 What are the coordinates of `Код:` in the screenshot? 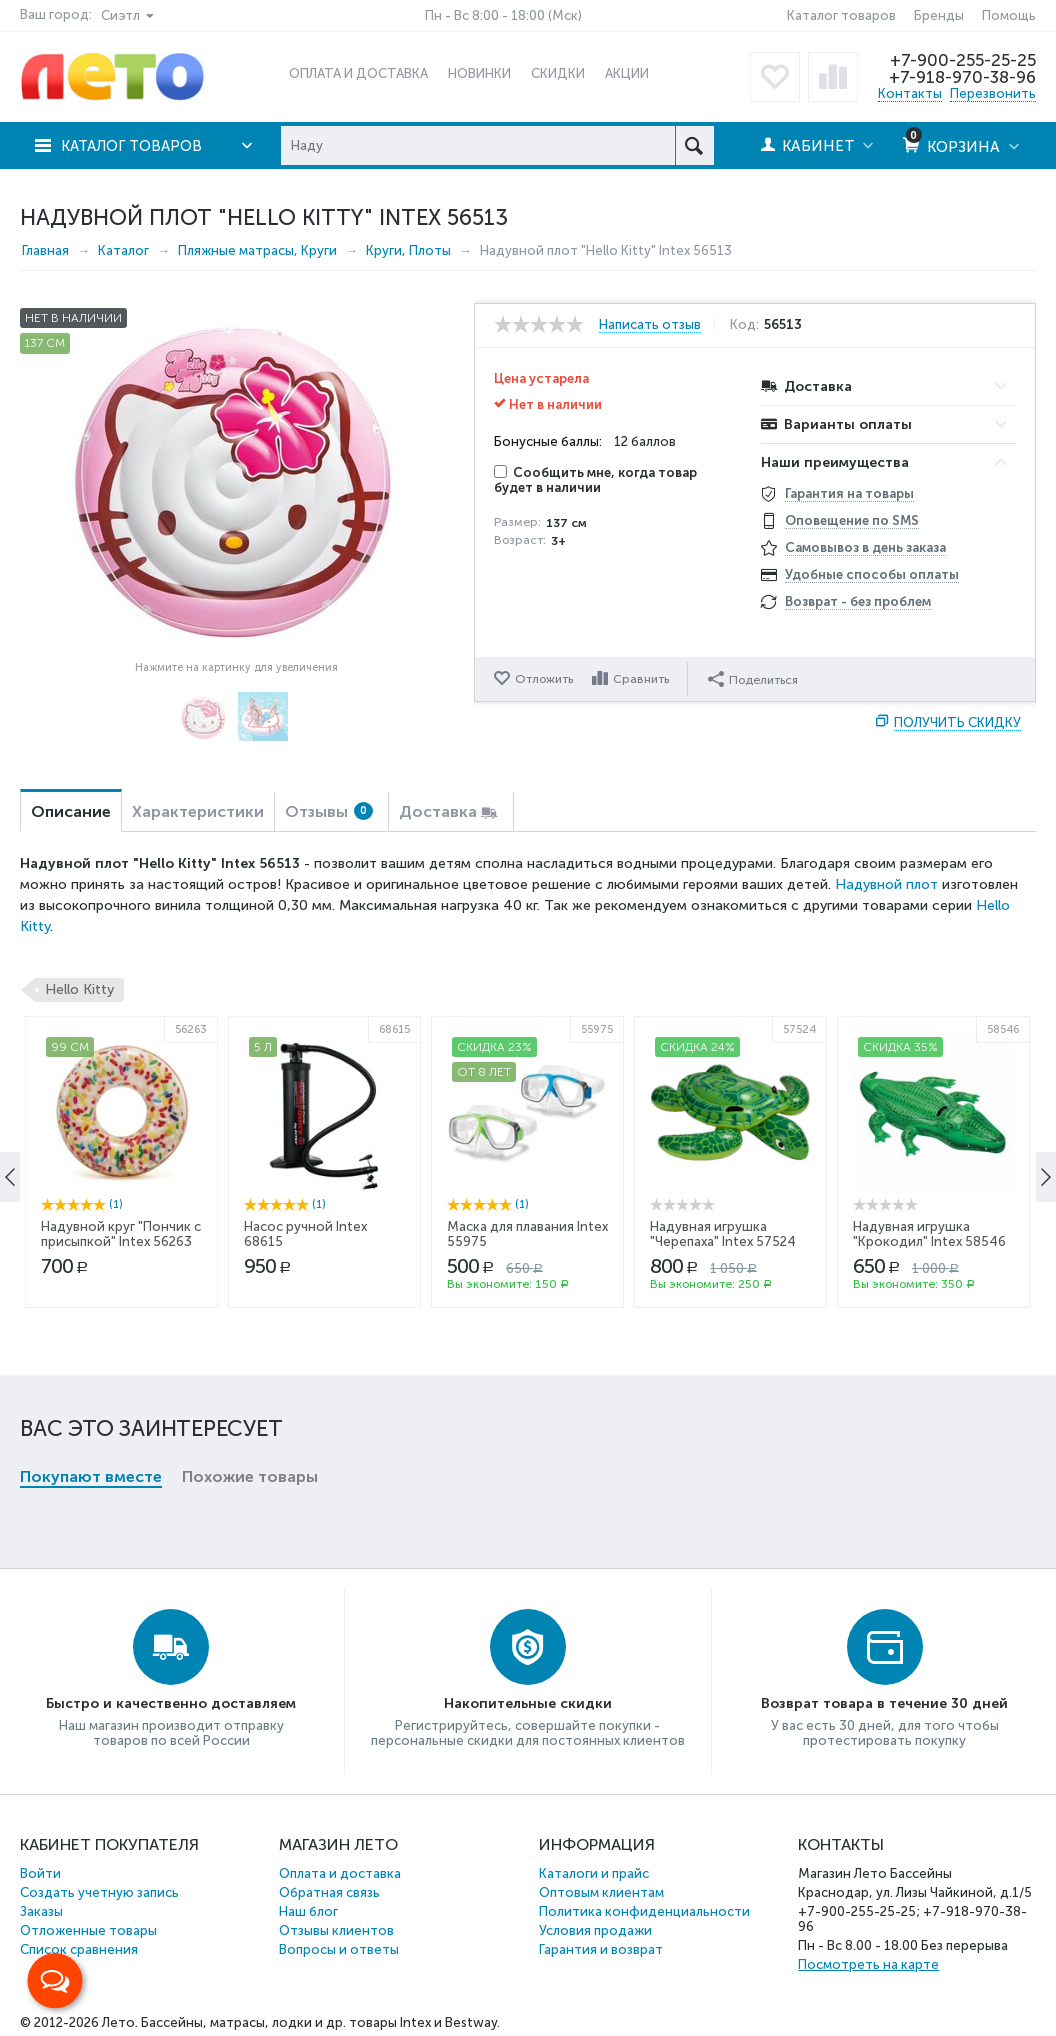 It's located at (746, 325).